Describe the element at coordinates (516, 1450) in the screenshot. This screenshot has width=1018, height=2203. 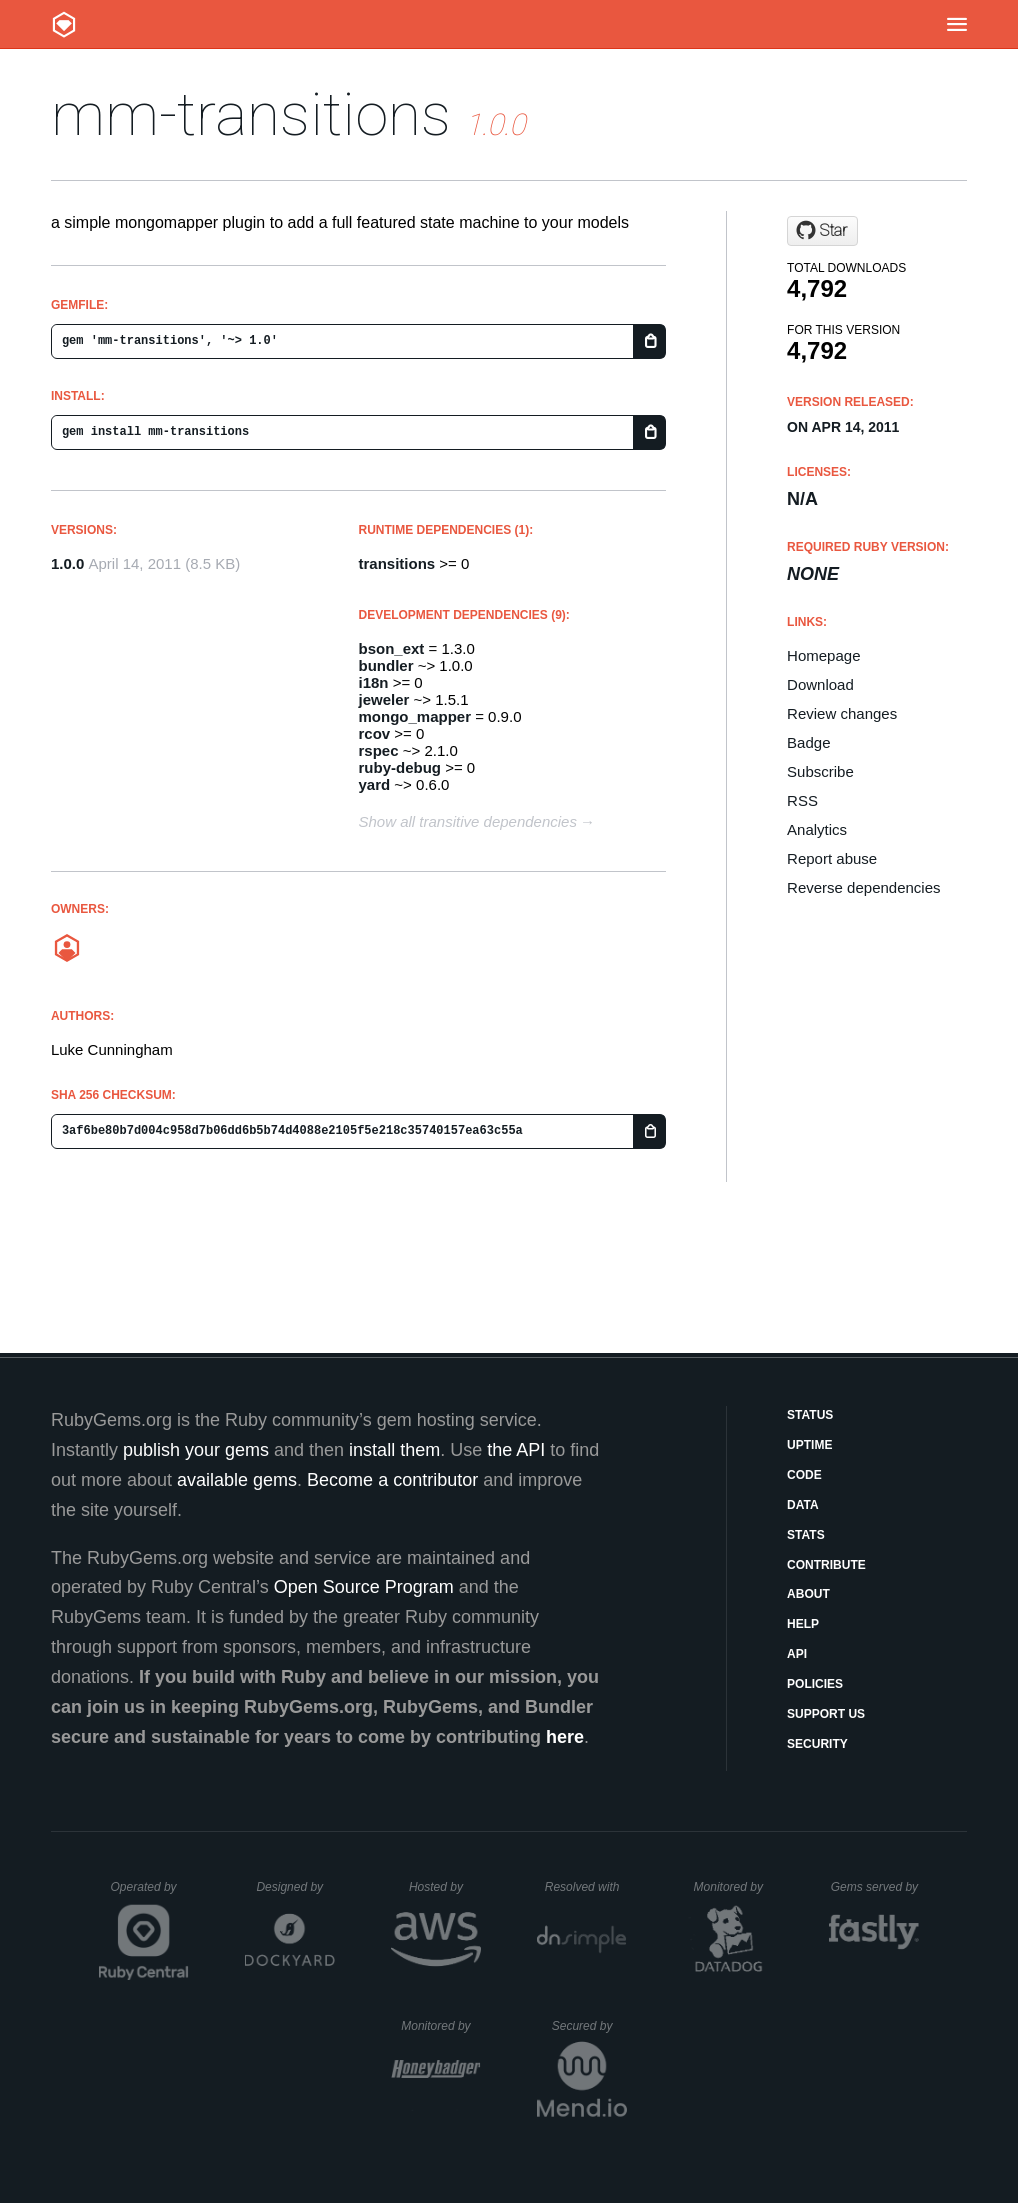
I see `the API` at that location.